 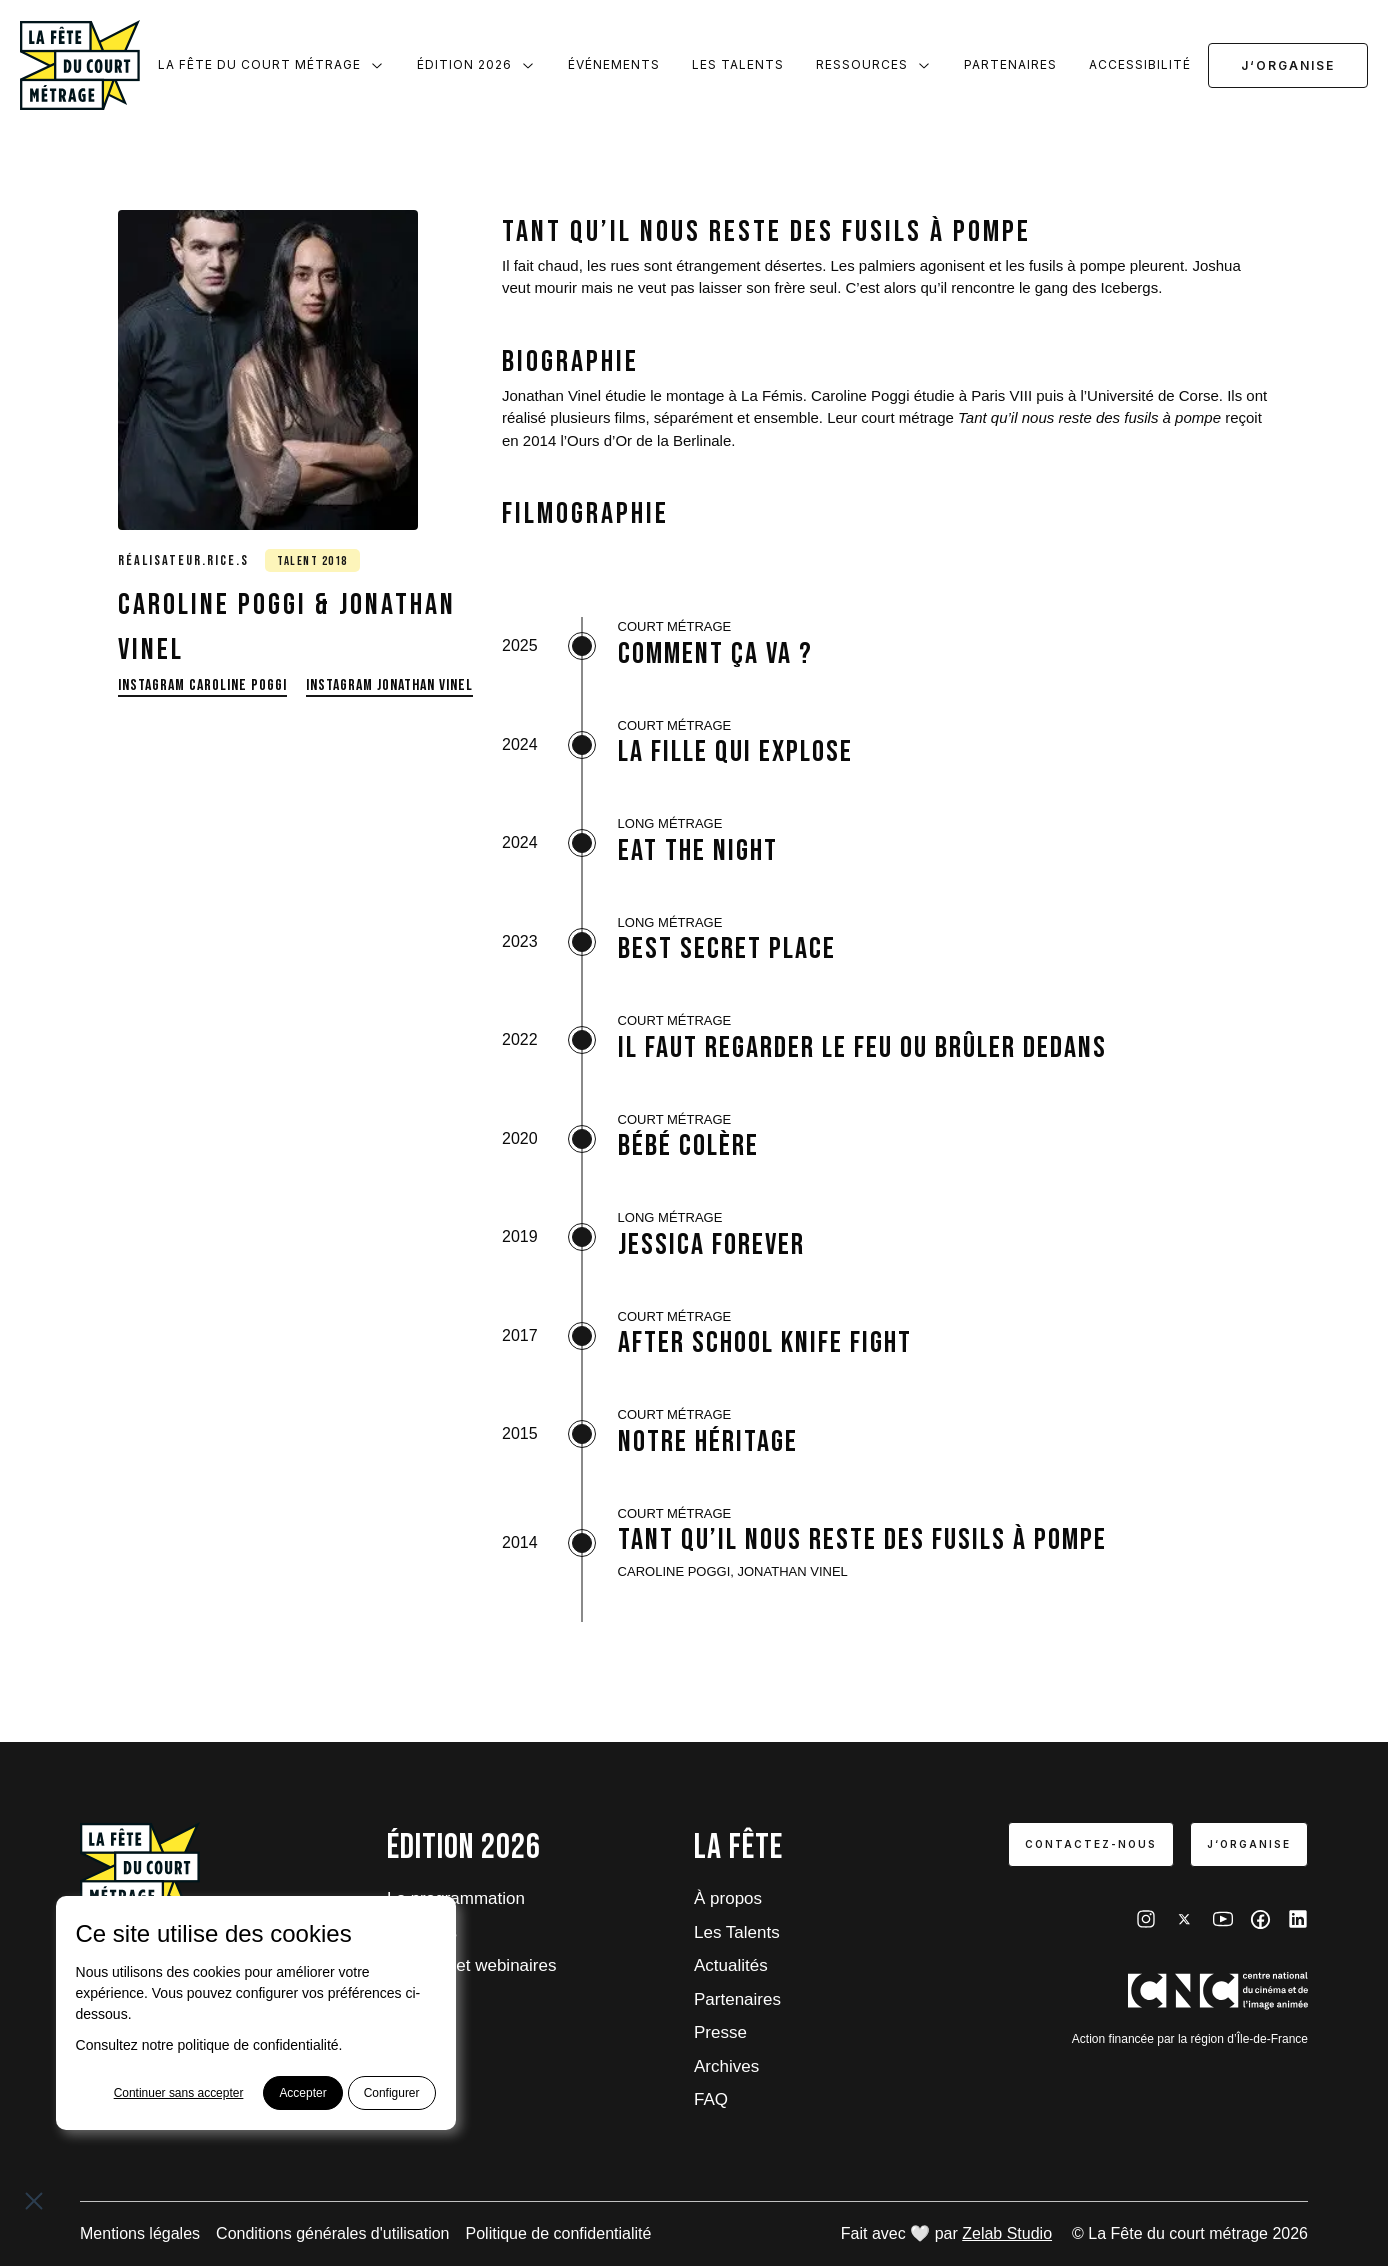 I want to click on Configurer, so click(x=391, y=2093).